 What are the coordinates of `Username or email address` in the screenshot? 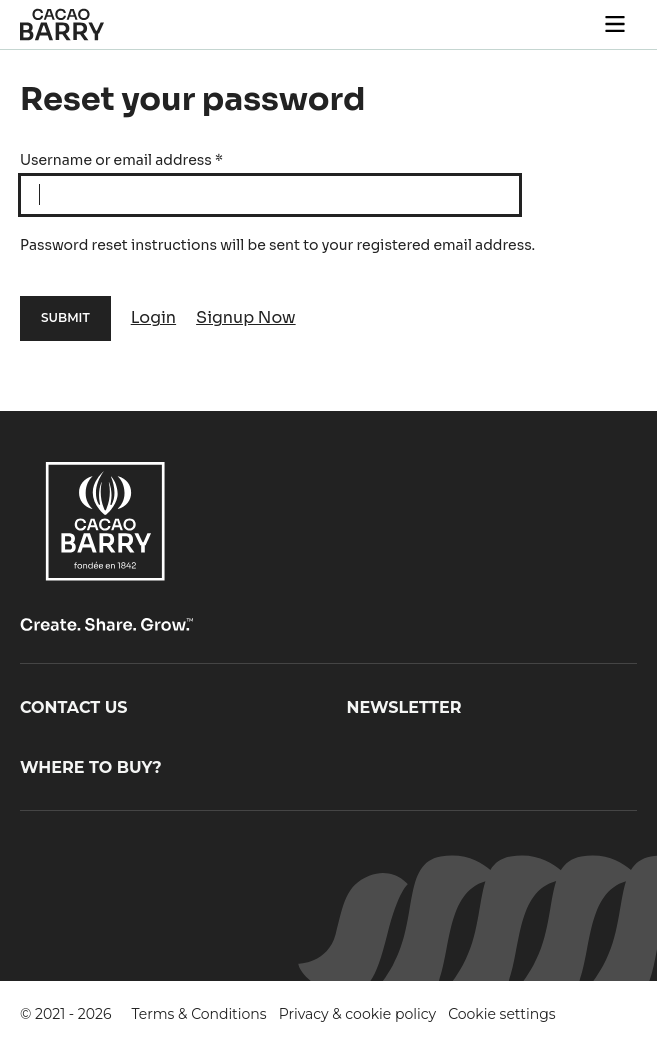 It's located at (121, 160).